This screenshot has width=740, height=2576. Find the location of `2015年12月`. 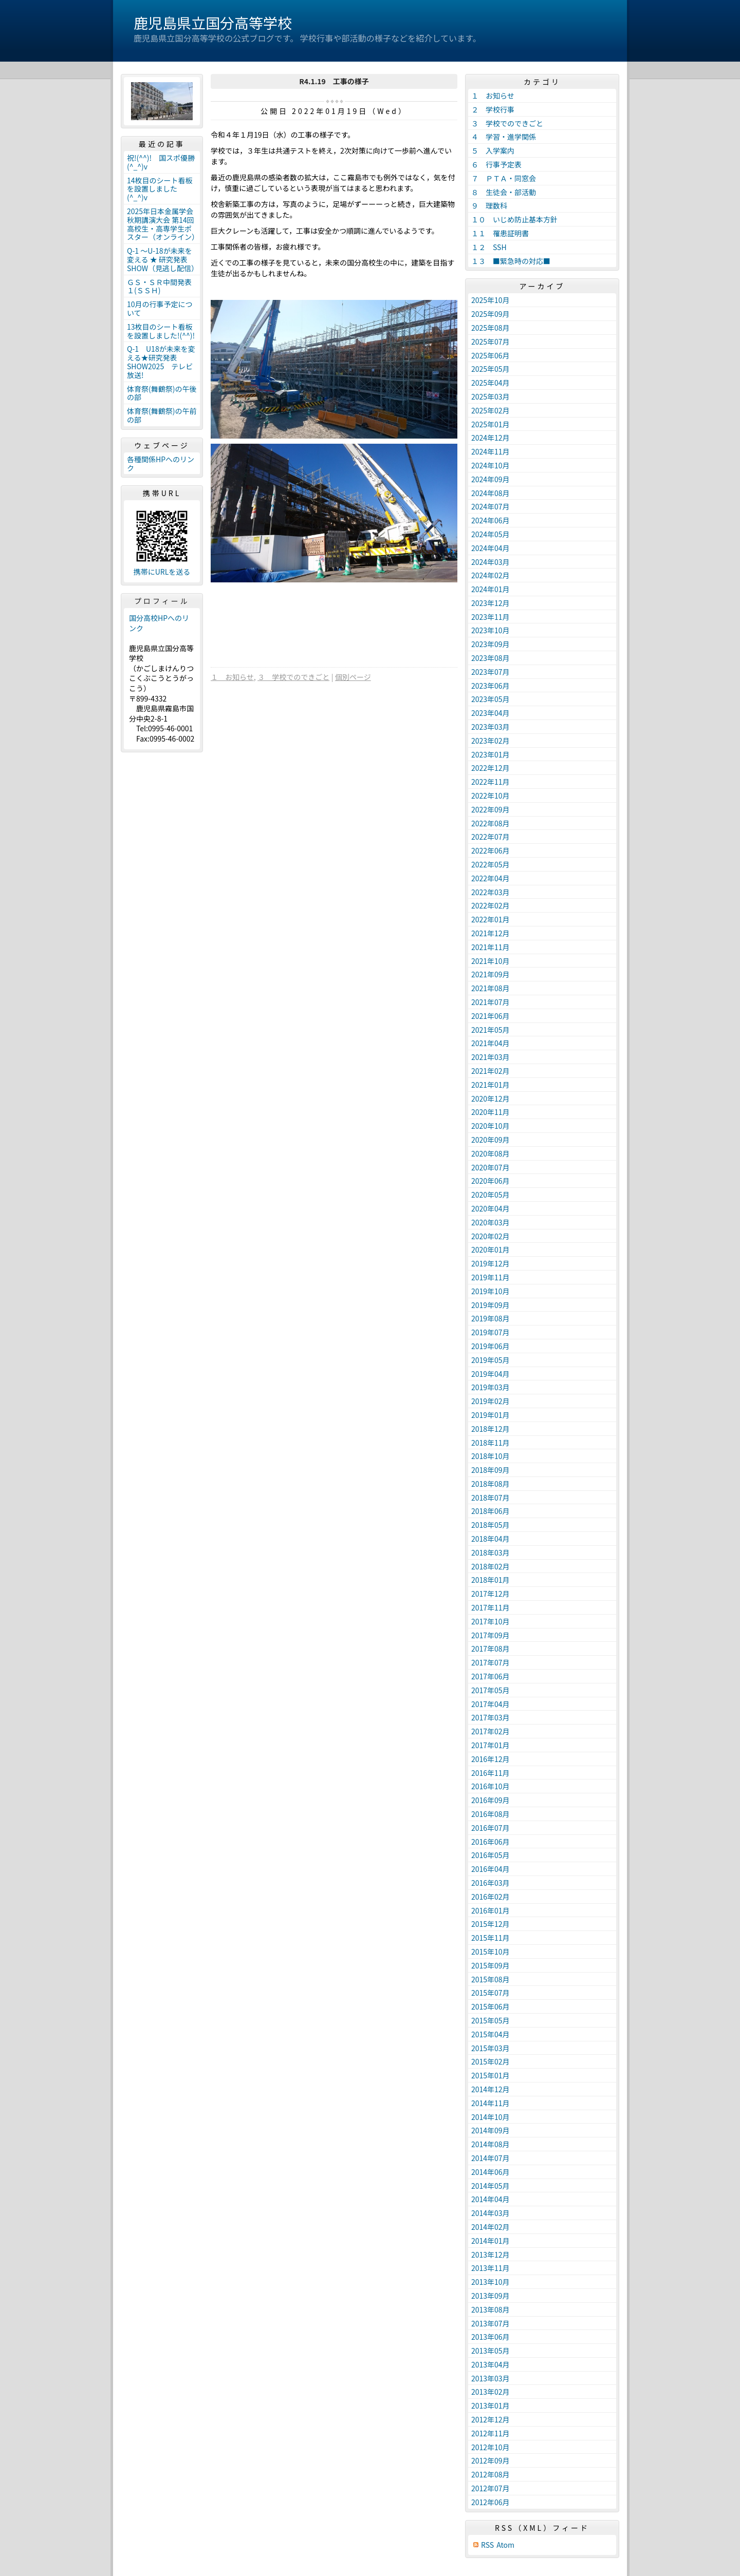

2015年12月 is located at coordinates (490, 1924).